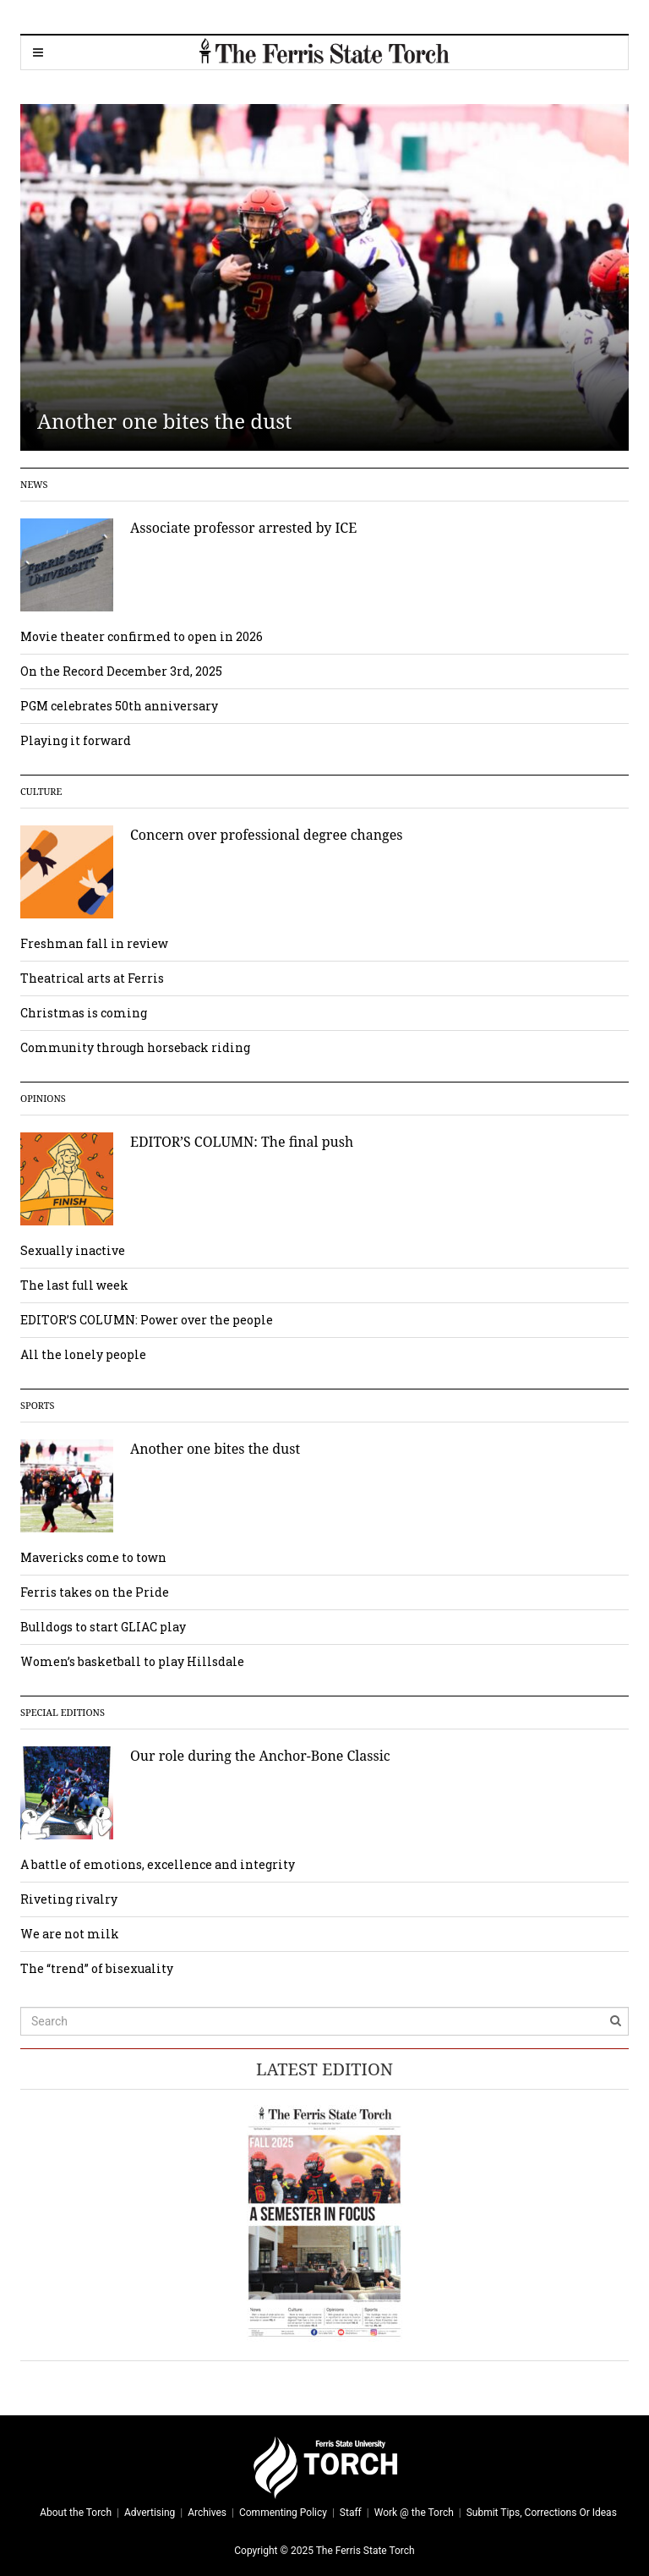  Describe the element at coordinates (119, 706) in the screenshot. I see `PGM celebrates 50th anniversary` at that location.